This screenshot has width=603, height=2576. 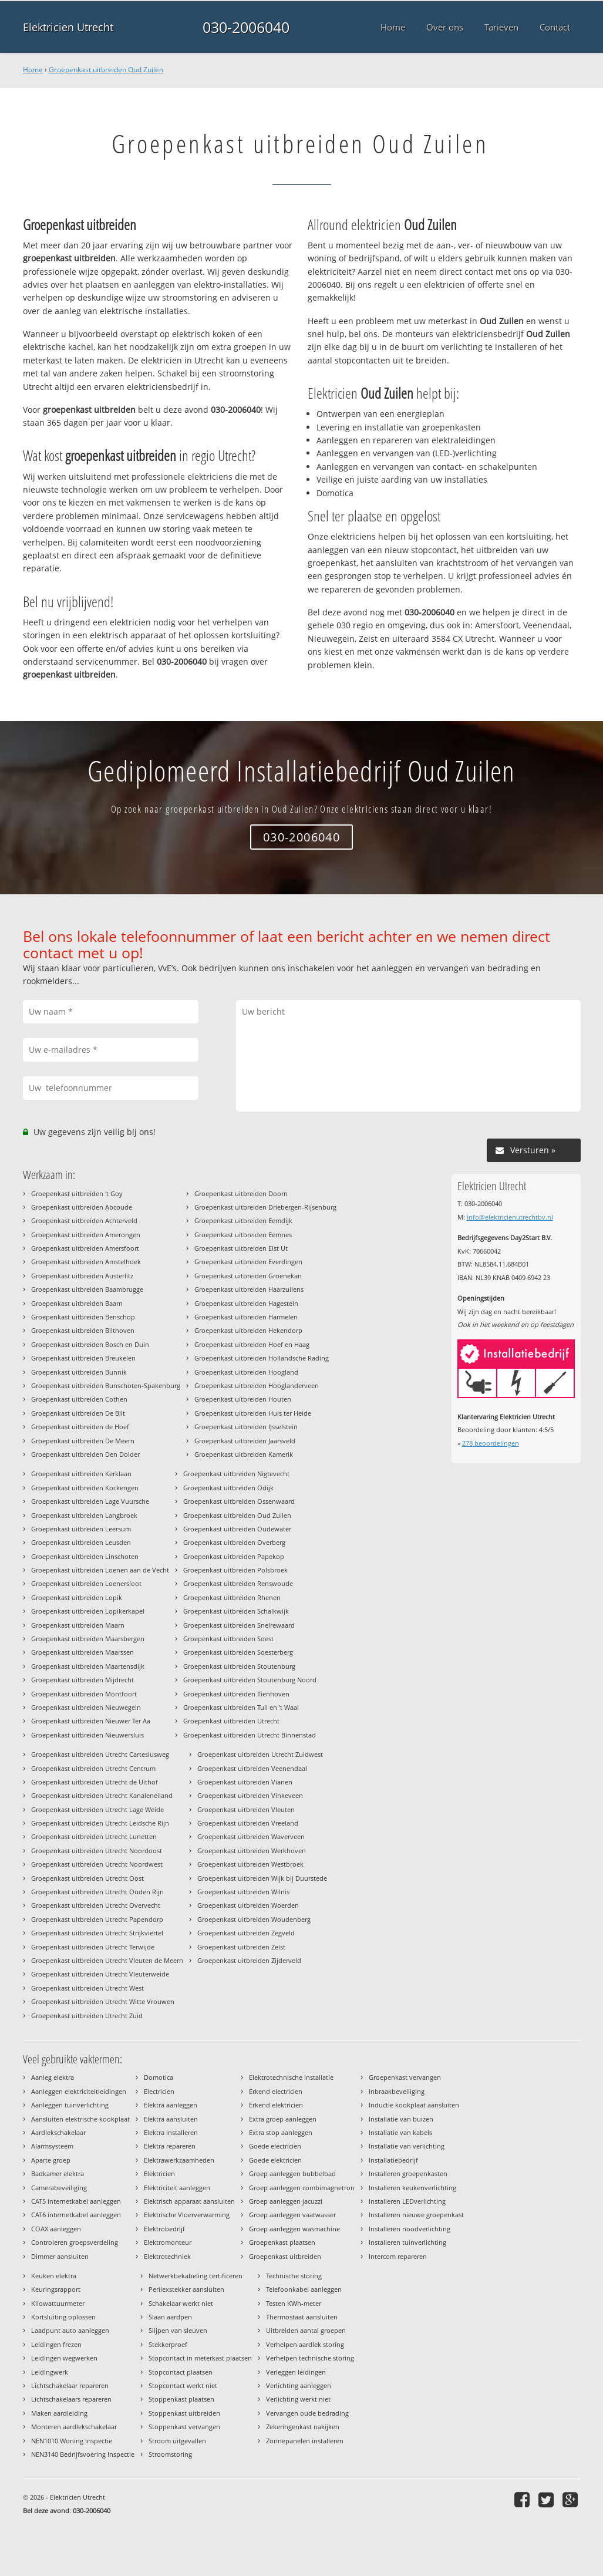 I want to click on Groepenkast uitbreiden Kerklaan, so click(x=81, y=1473).